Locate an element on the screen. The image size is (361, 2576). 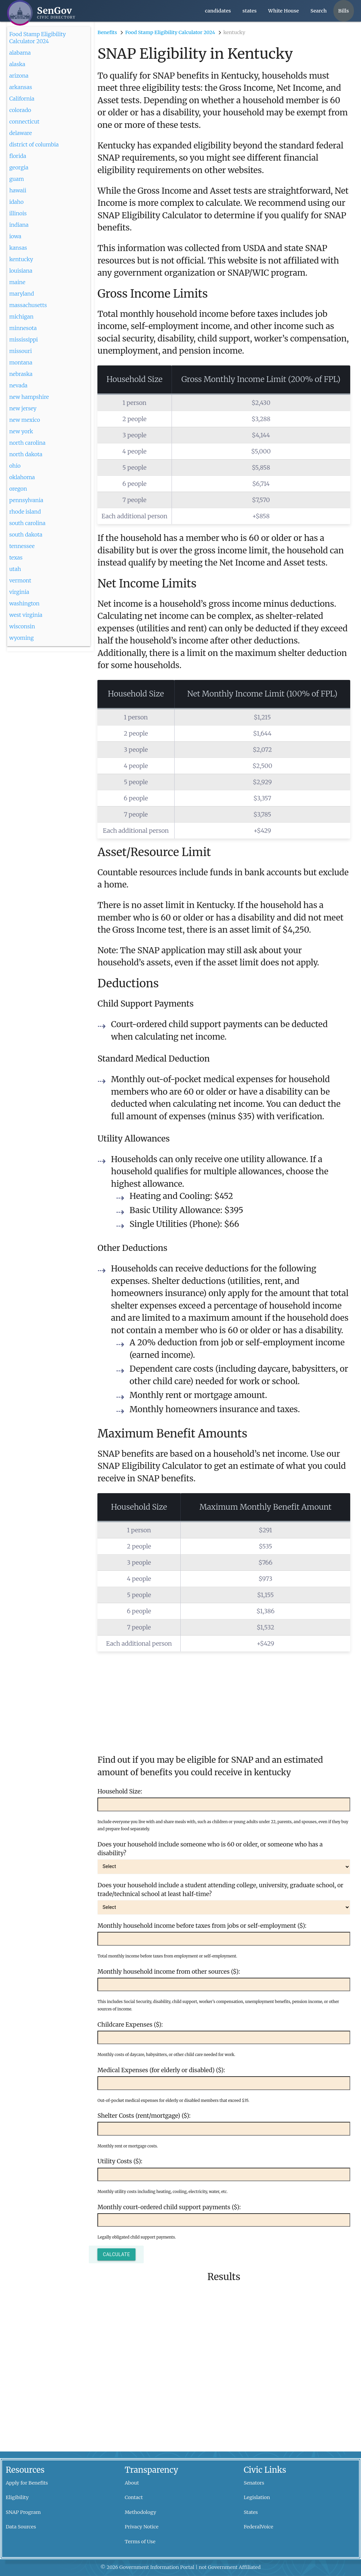
alabama is located at coordinates (20, 52).